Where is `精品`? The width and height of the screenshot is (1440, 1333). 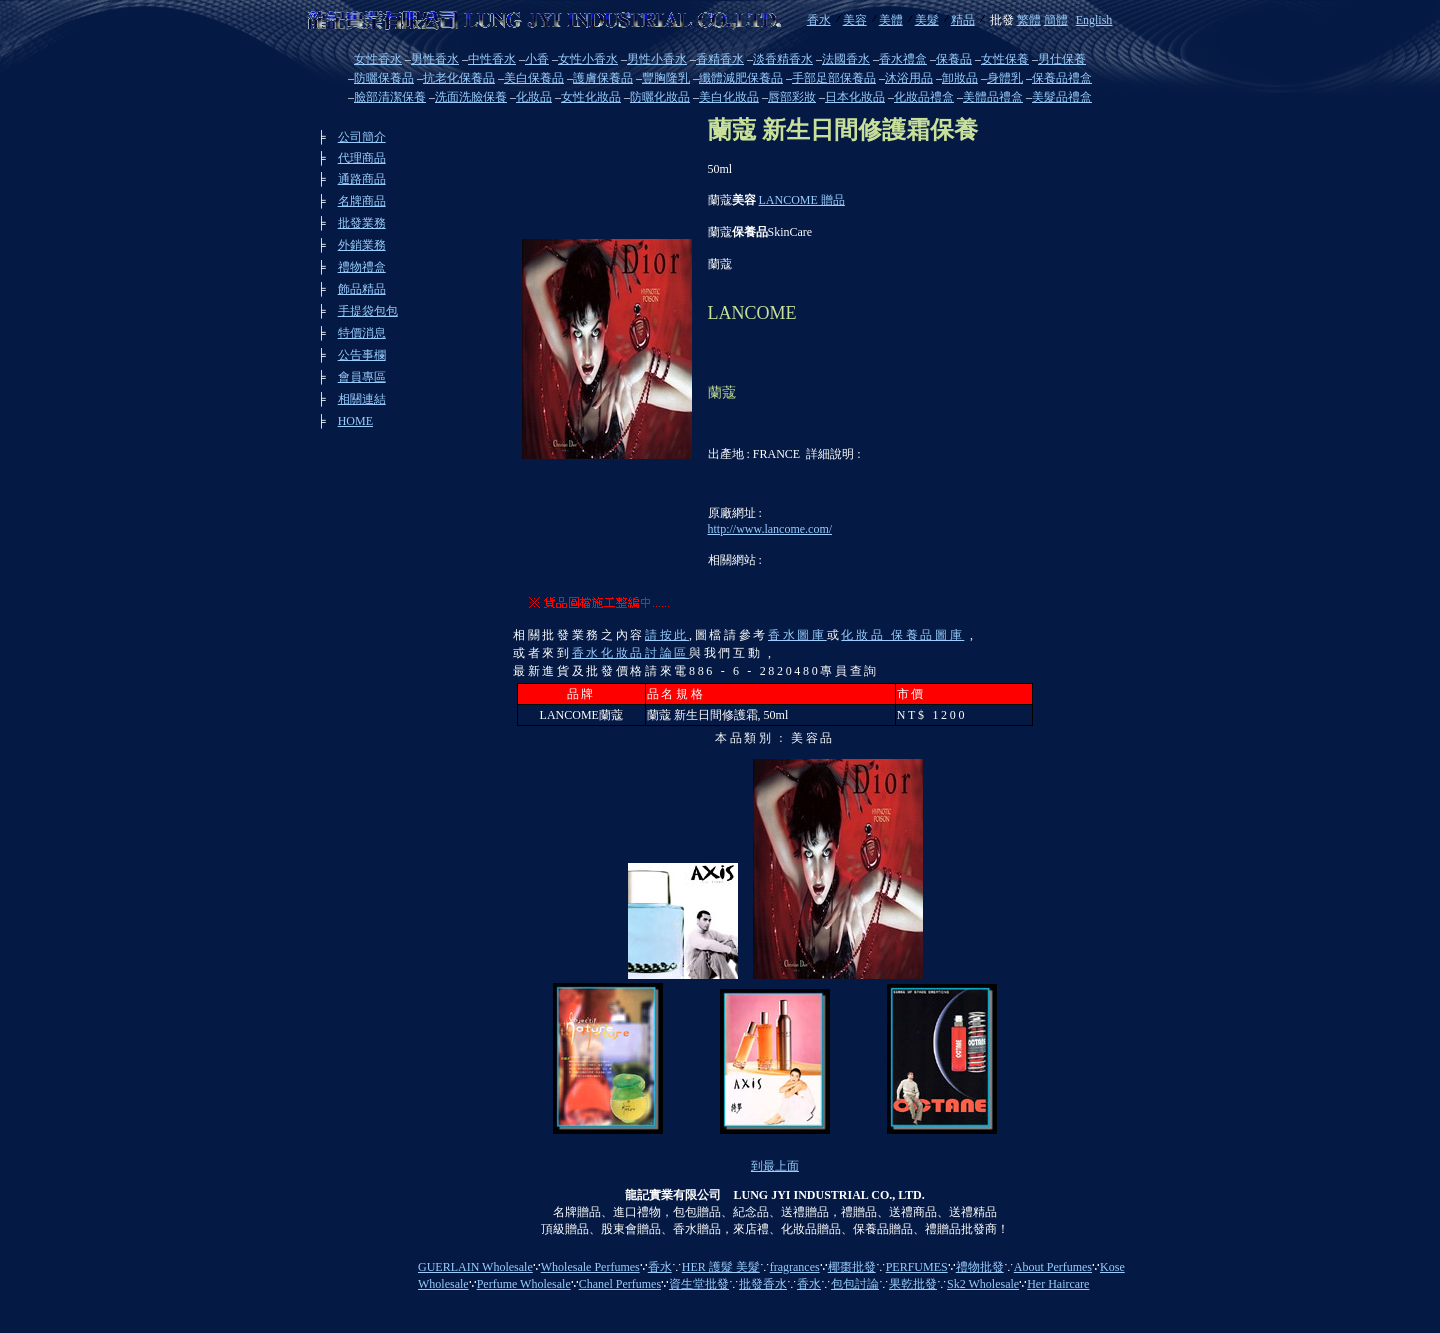 精品 is located at coordinates (963, 20).